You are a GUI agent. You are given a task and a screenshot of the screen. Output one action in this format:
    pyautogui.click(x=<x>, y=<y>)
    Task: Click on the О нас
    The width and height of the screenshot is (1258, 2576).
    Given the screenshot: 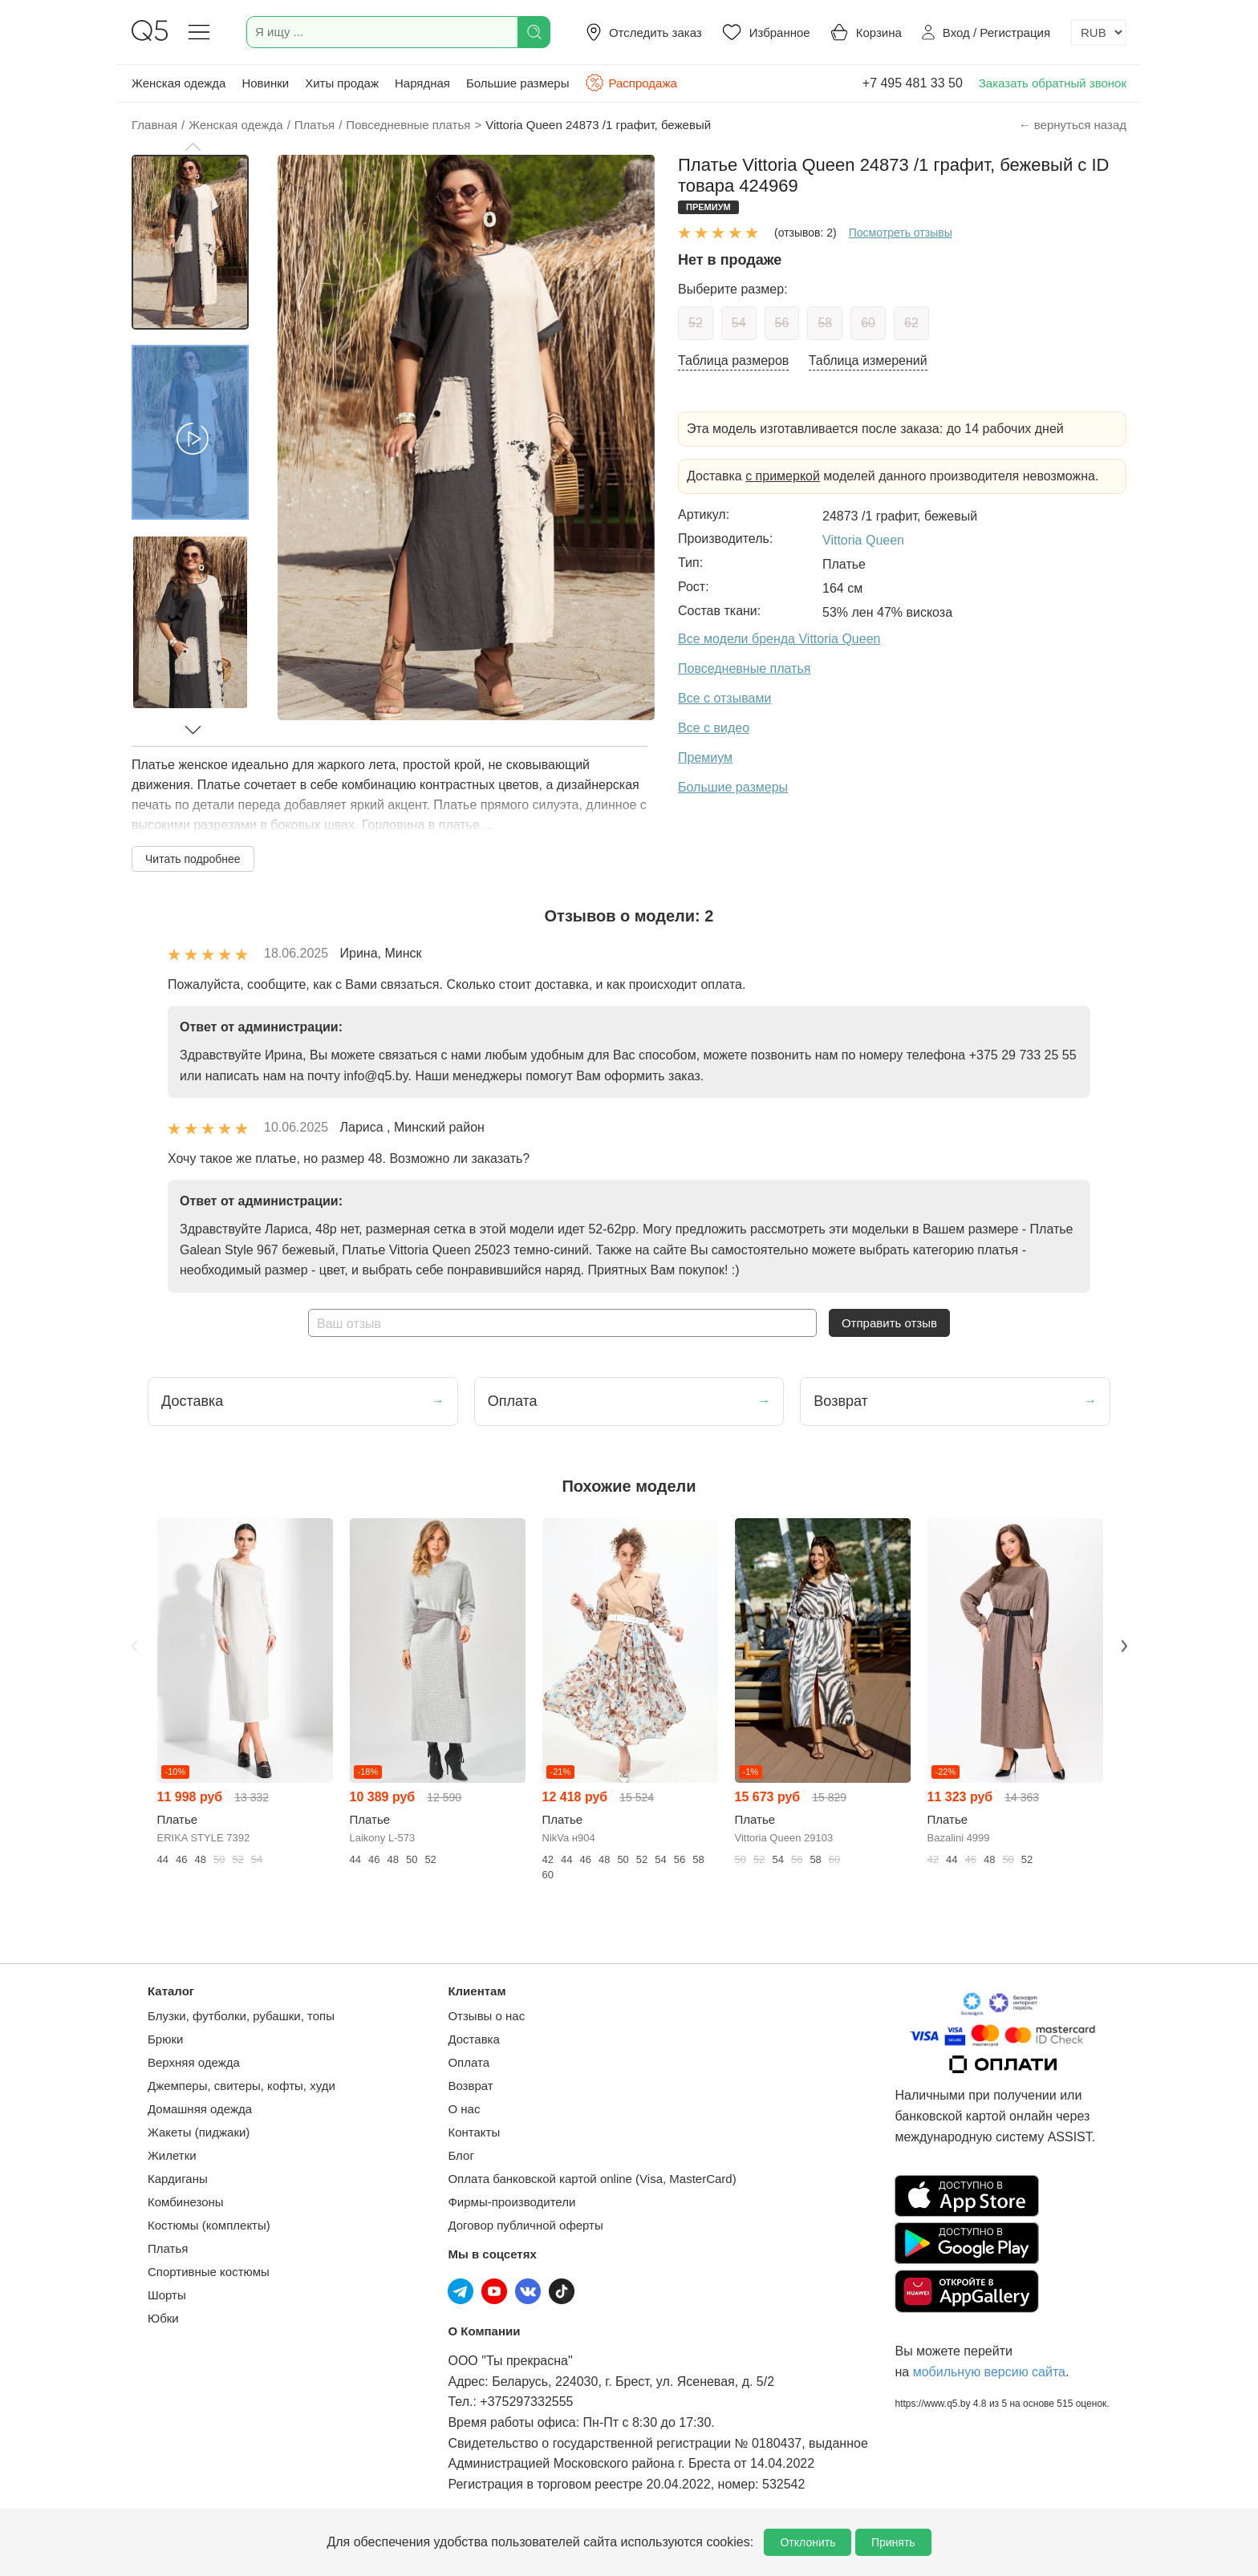 What is the action you would take?
    pyautogui.click(x=464, y=2109)
    